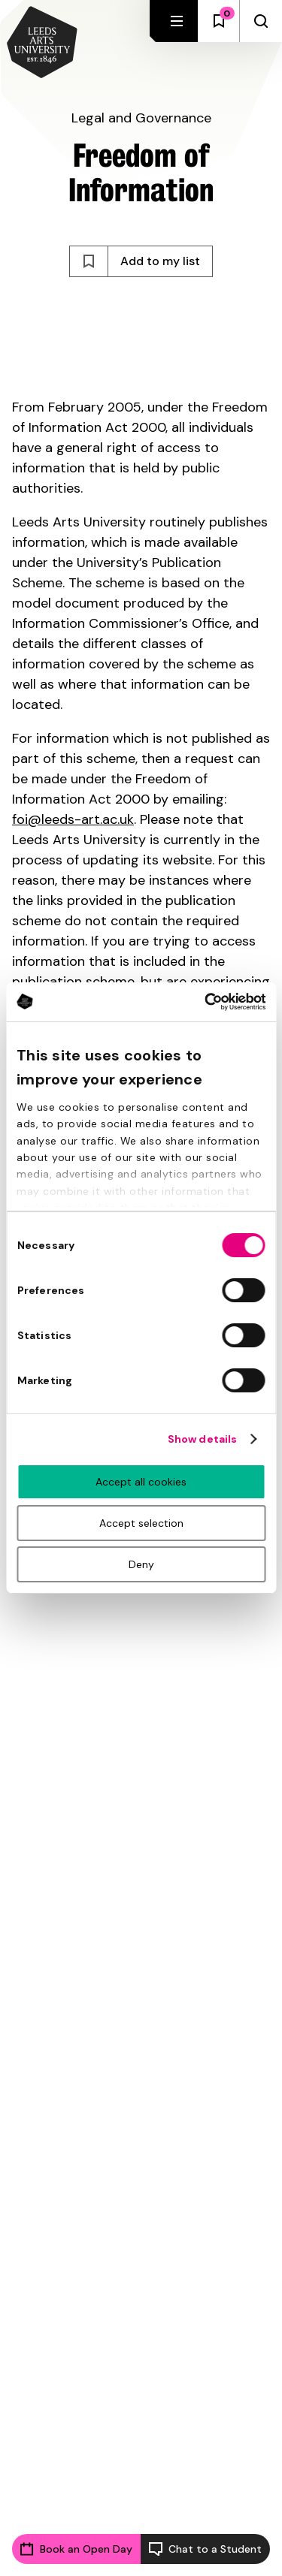  What do you see at coordinates (202, 1439) in the screenshot?
I see `Show details` at bounding box center [202, 1439].